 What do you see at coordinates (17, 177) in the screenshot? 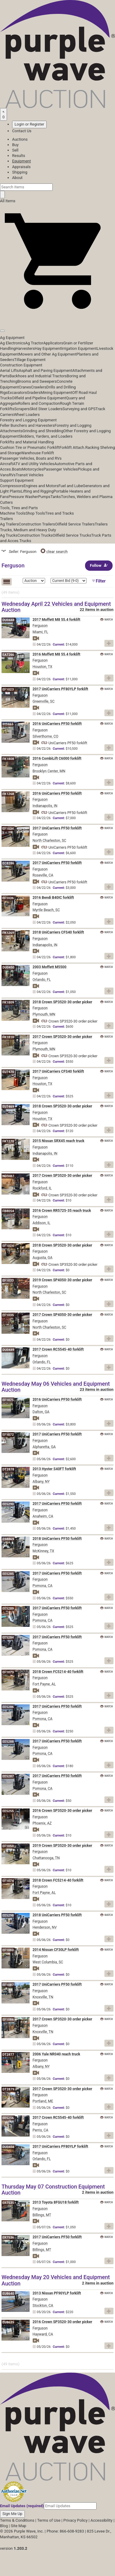
I see `About` at bounding box center [17, 177].